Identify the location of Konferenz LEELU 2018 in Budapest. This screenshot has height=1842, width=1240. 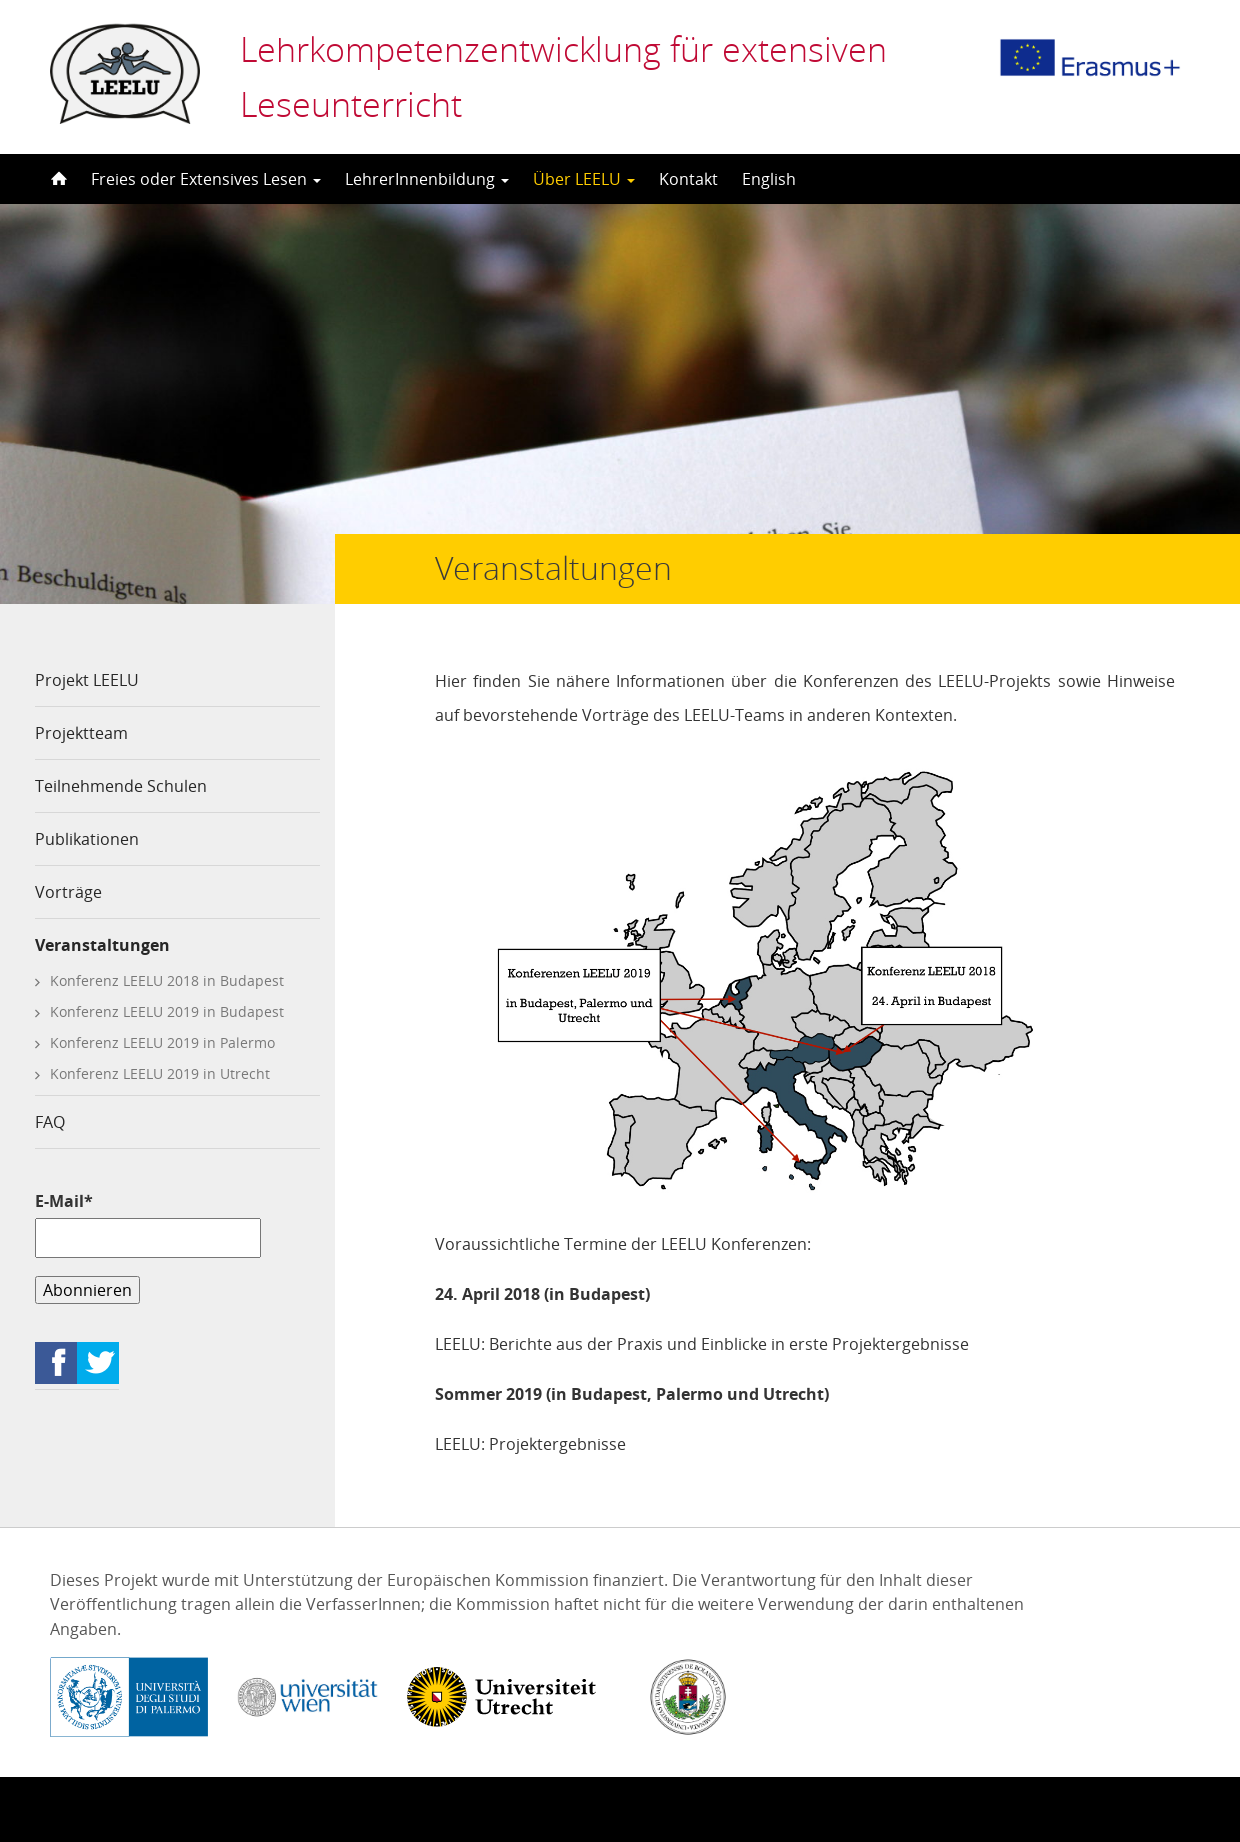
(167, 980).